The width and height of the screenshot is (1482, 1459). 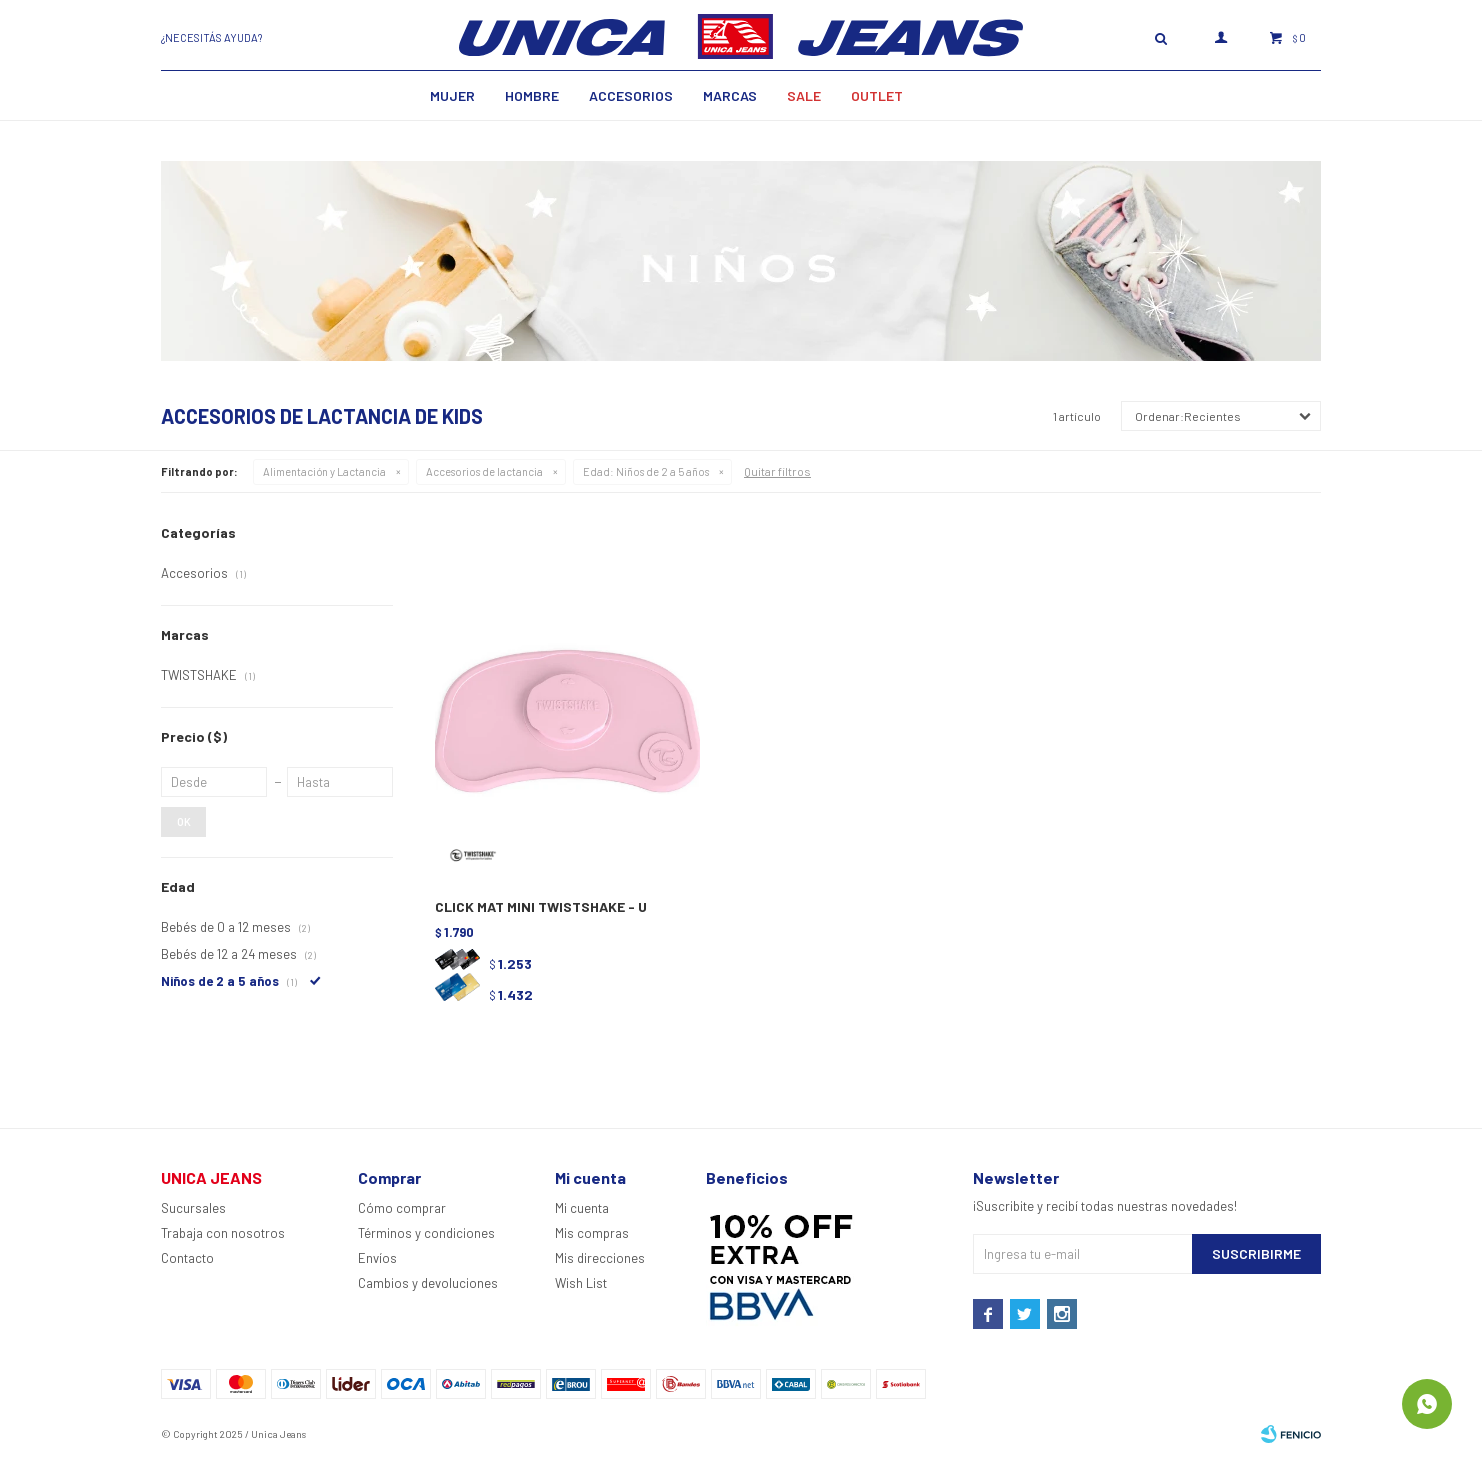 I want to click on Términos y condiciones, so click(x=426, y=1233).